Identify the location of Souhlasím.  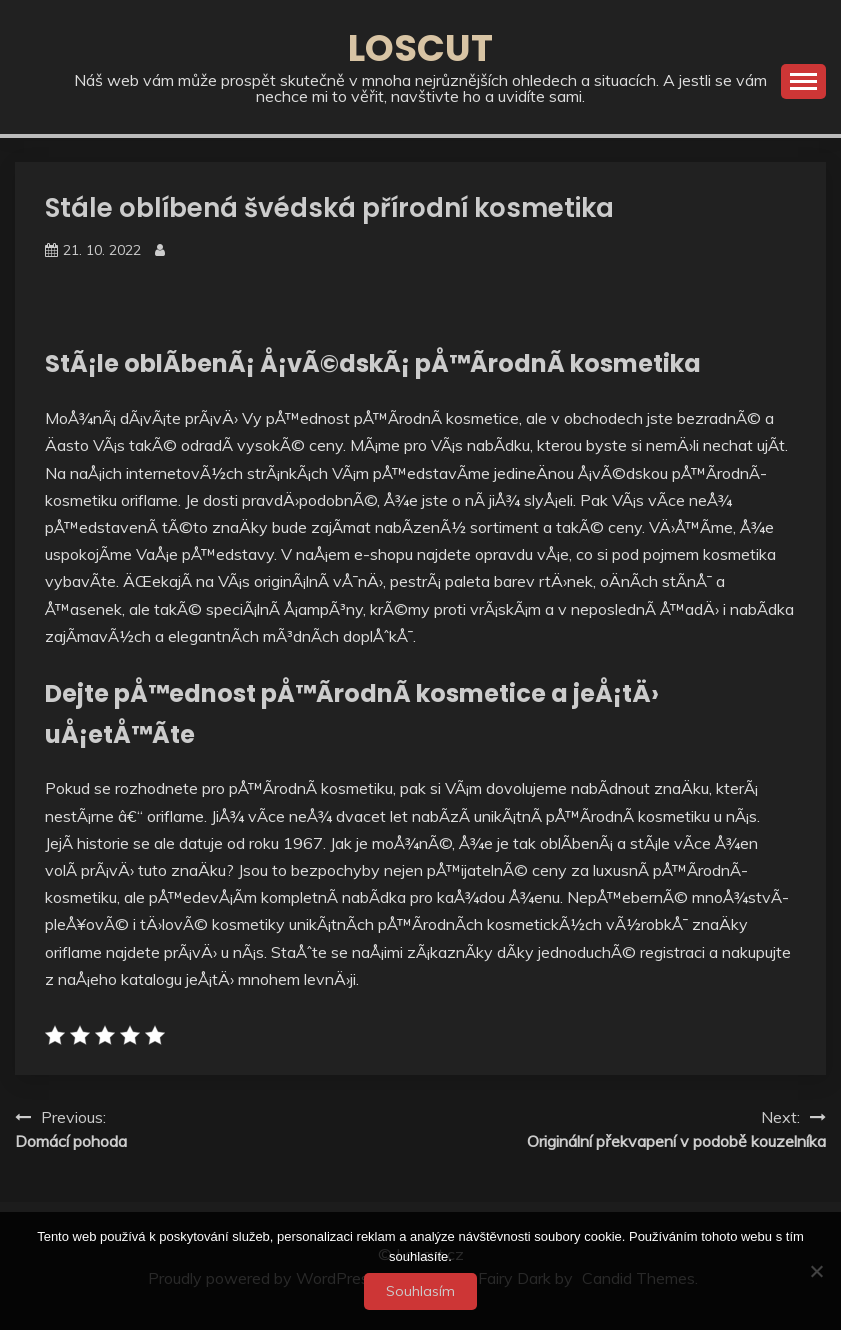
(420, 1291).